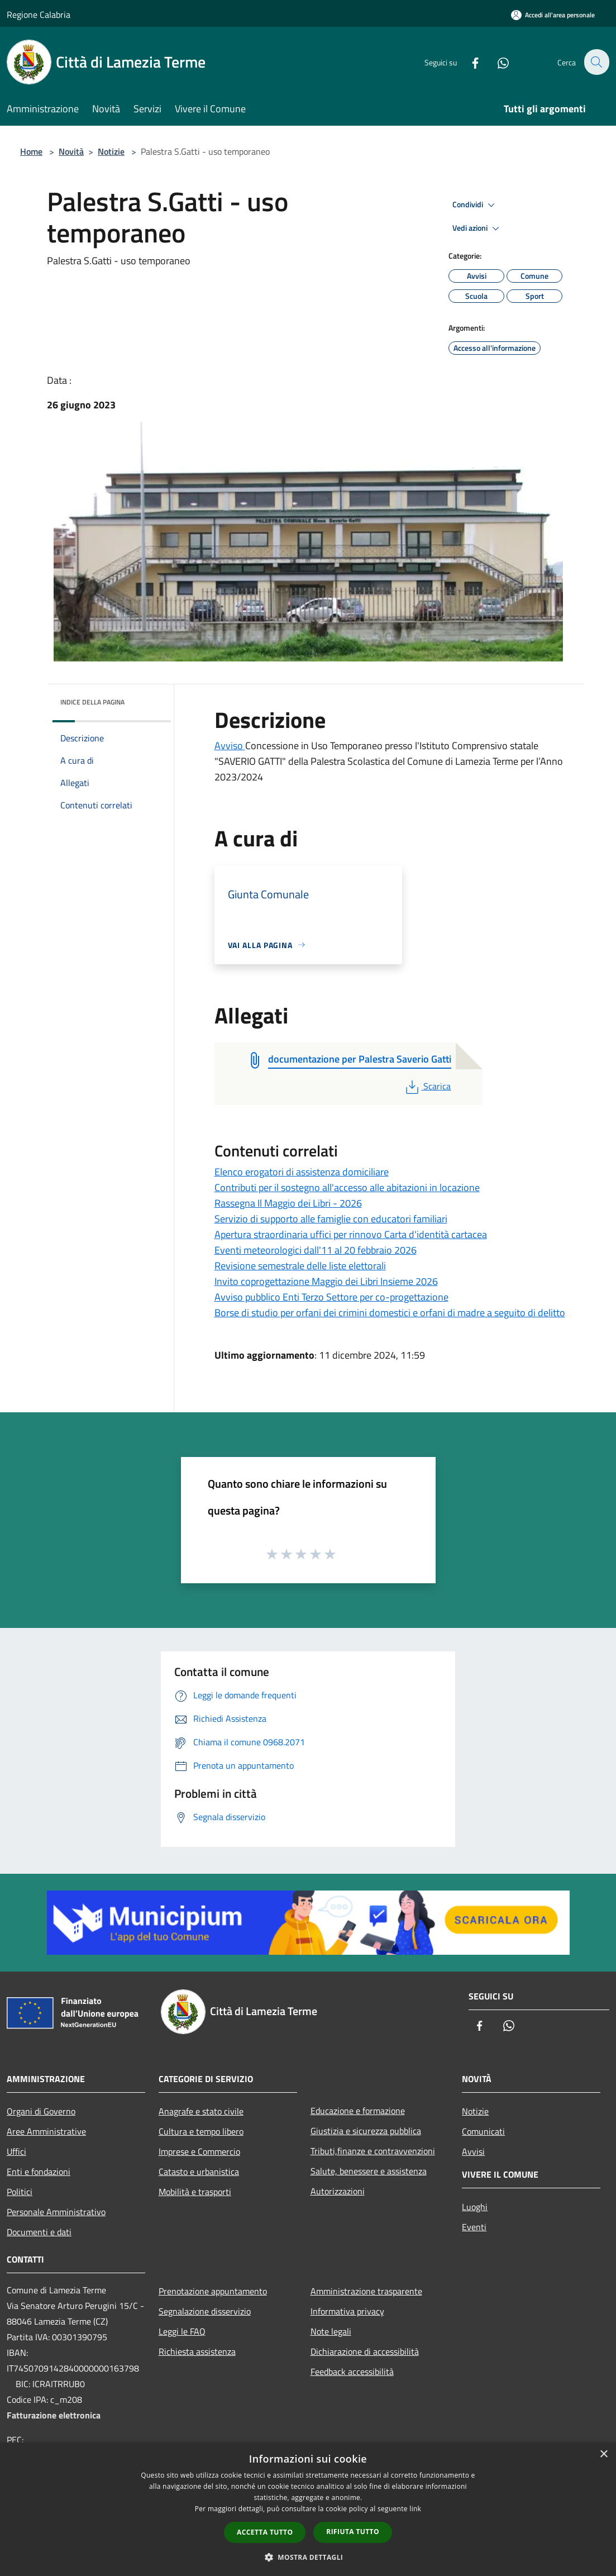 The width and height of the screenshot is (616, 2576). Describe the element at coordinates (477, 228) in the screenshot. I see `Vedi azioni` at that location.